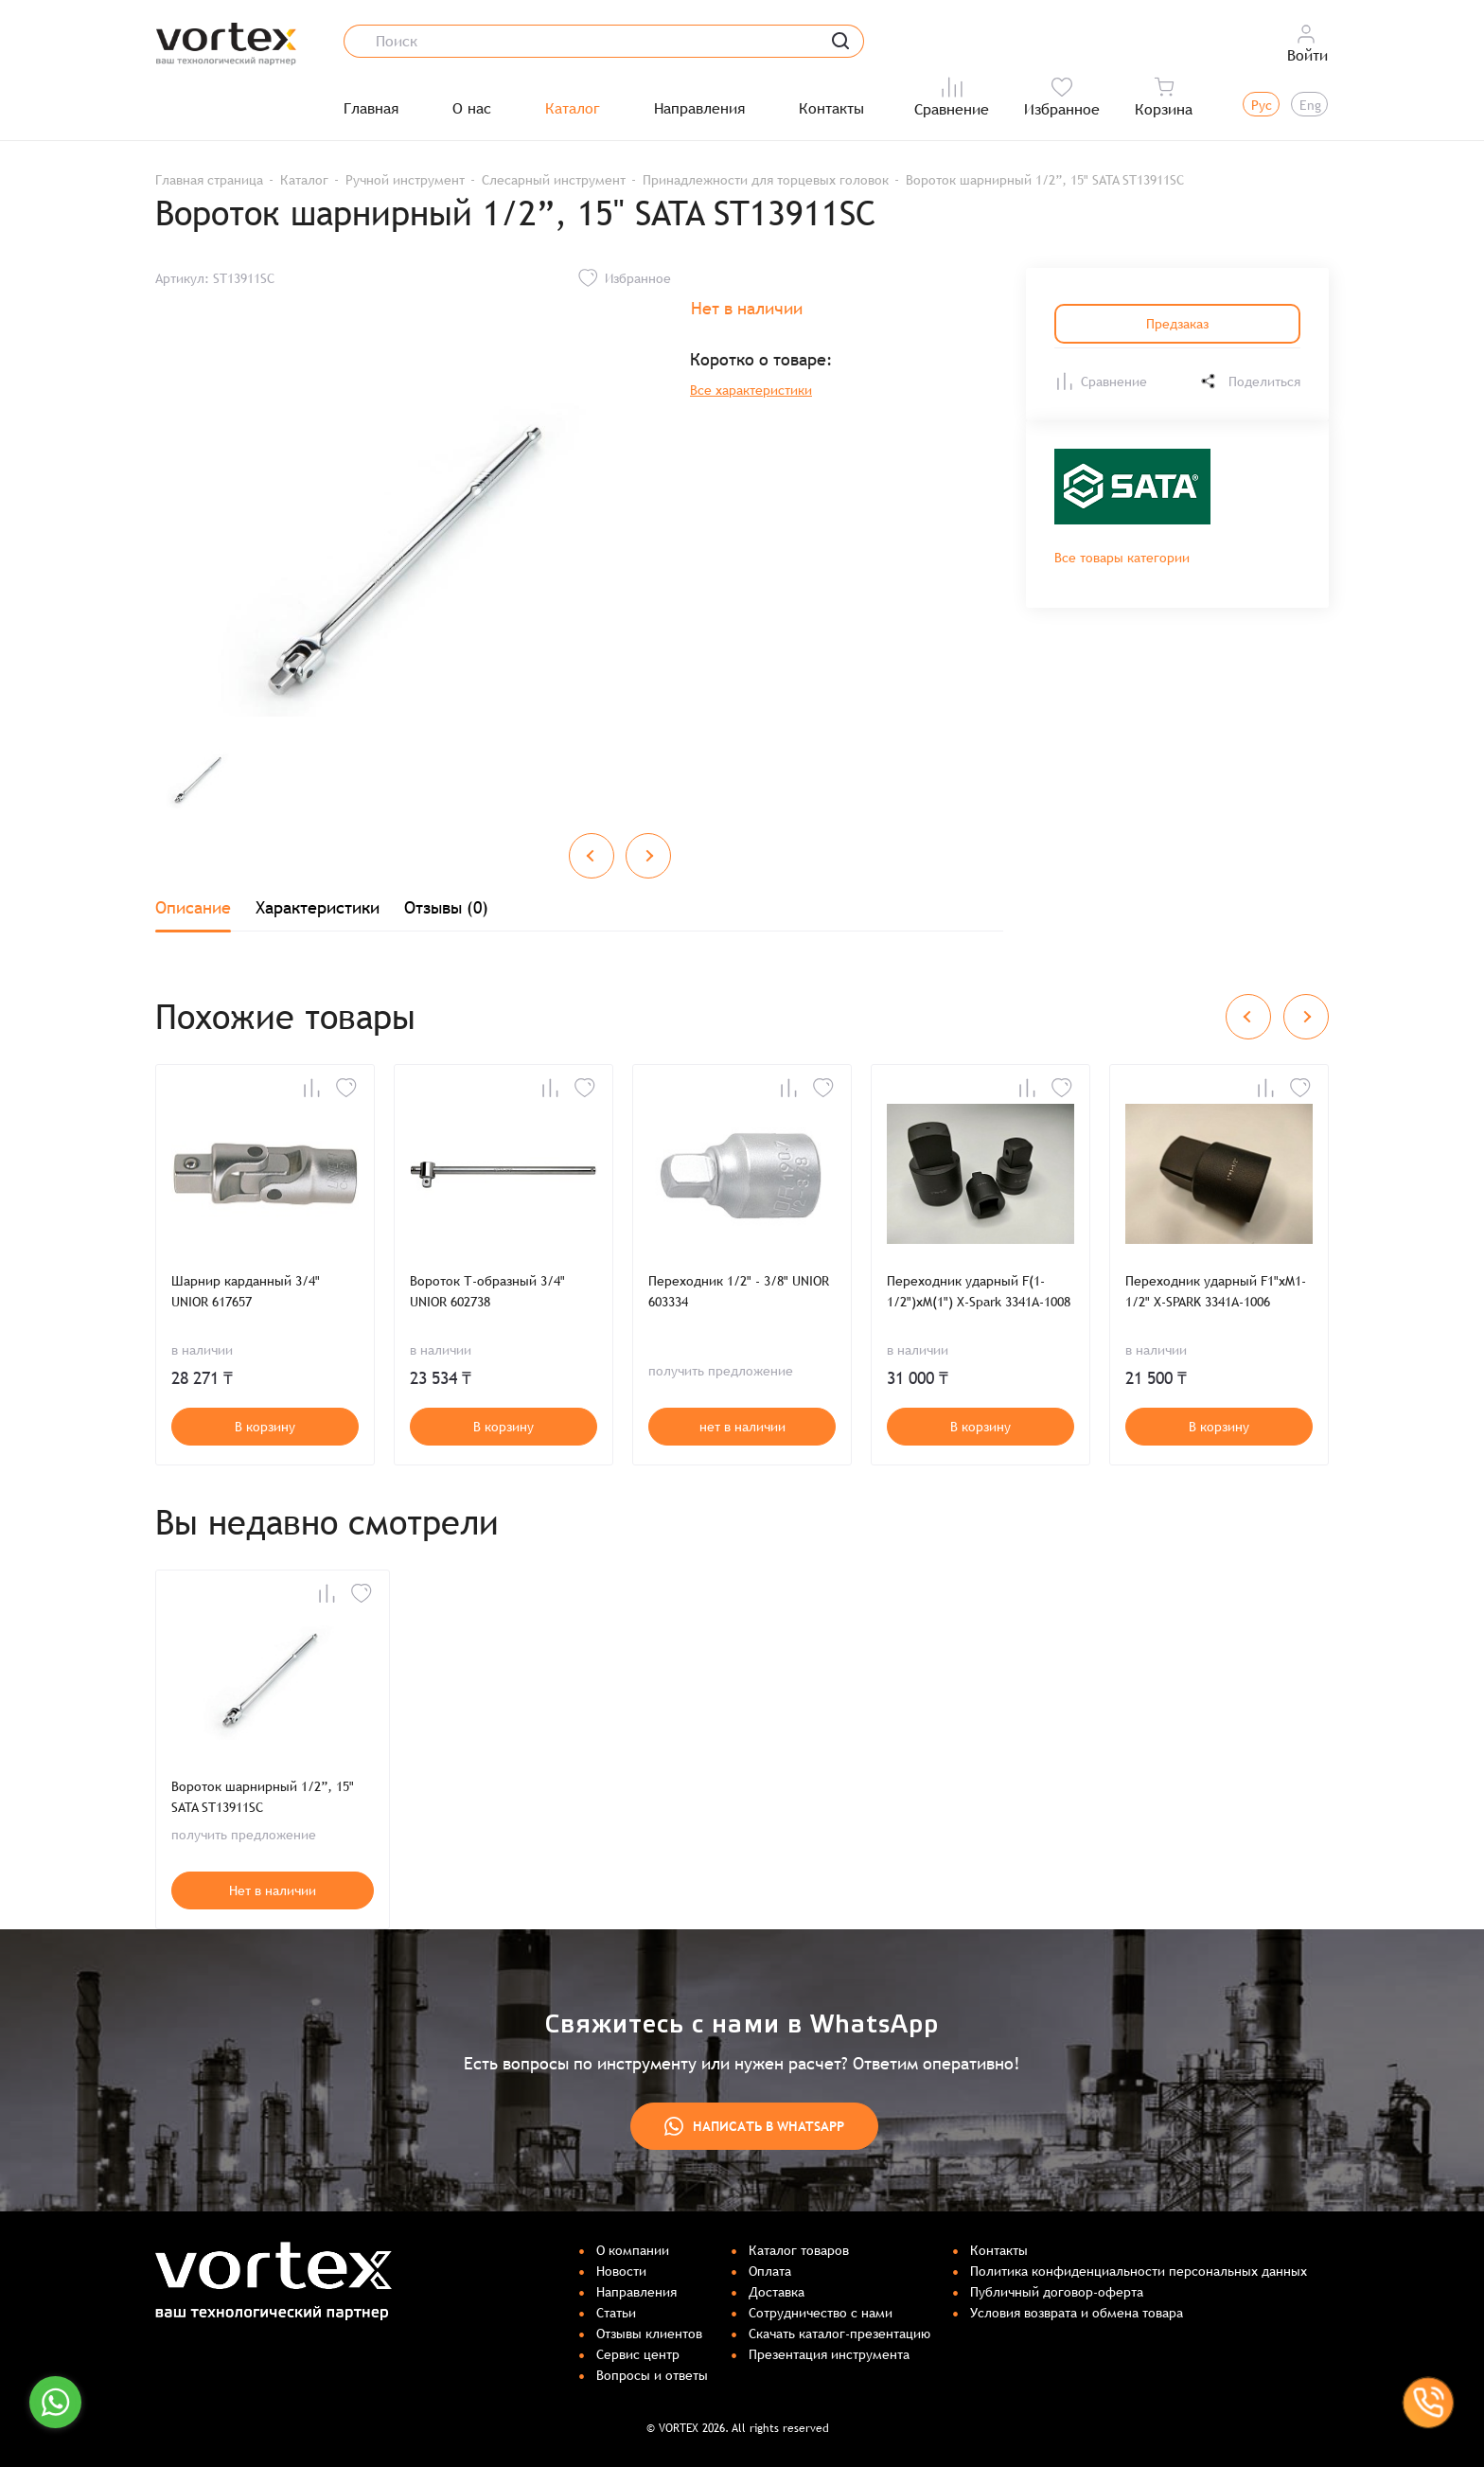 The image size is (1484, 2467). I want to click on Предзаказ, so click(1177, 323).